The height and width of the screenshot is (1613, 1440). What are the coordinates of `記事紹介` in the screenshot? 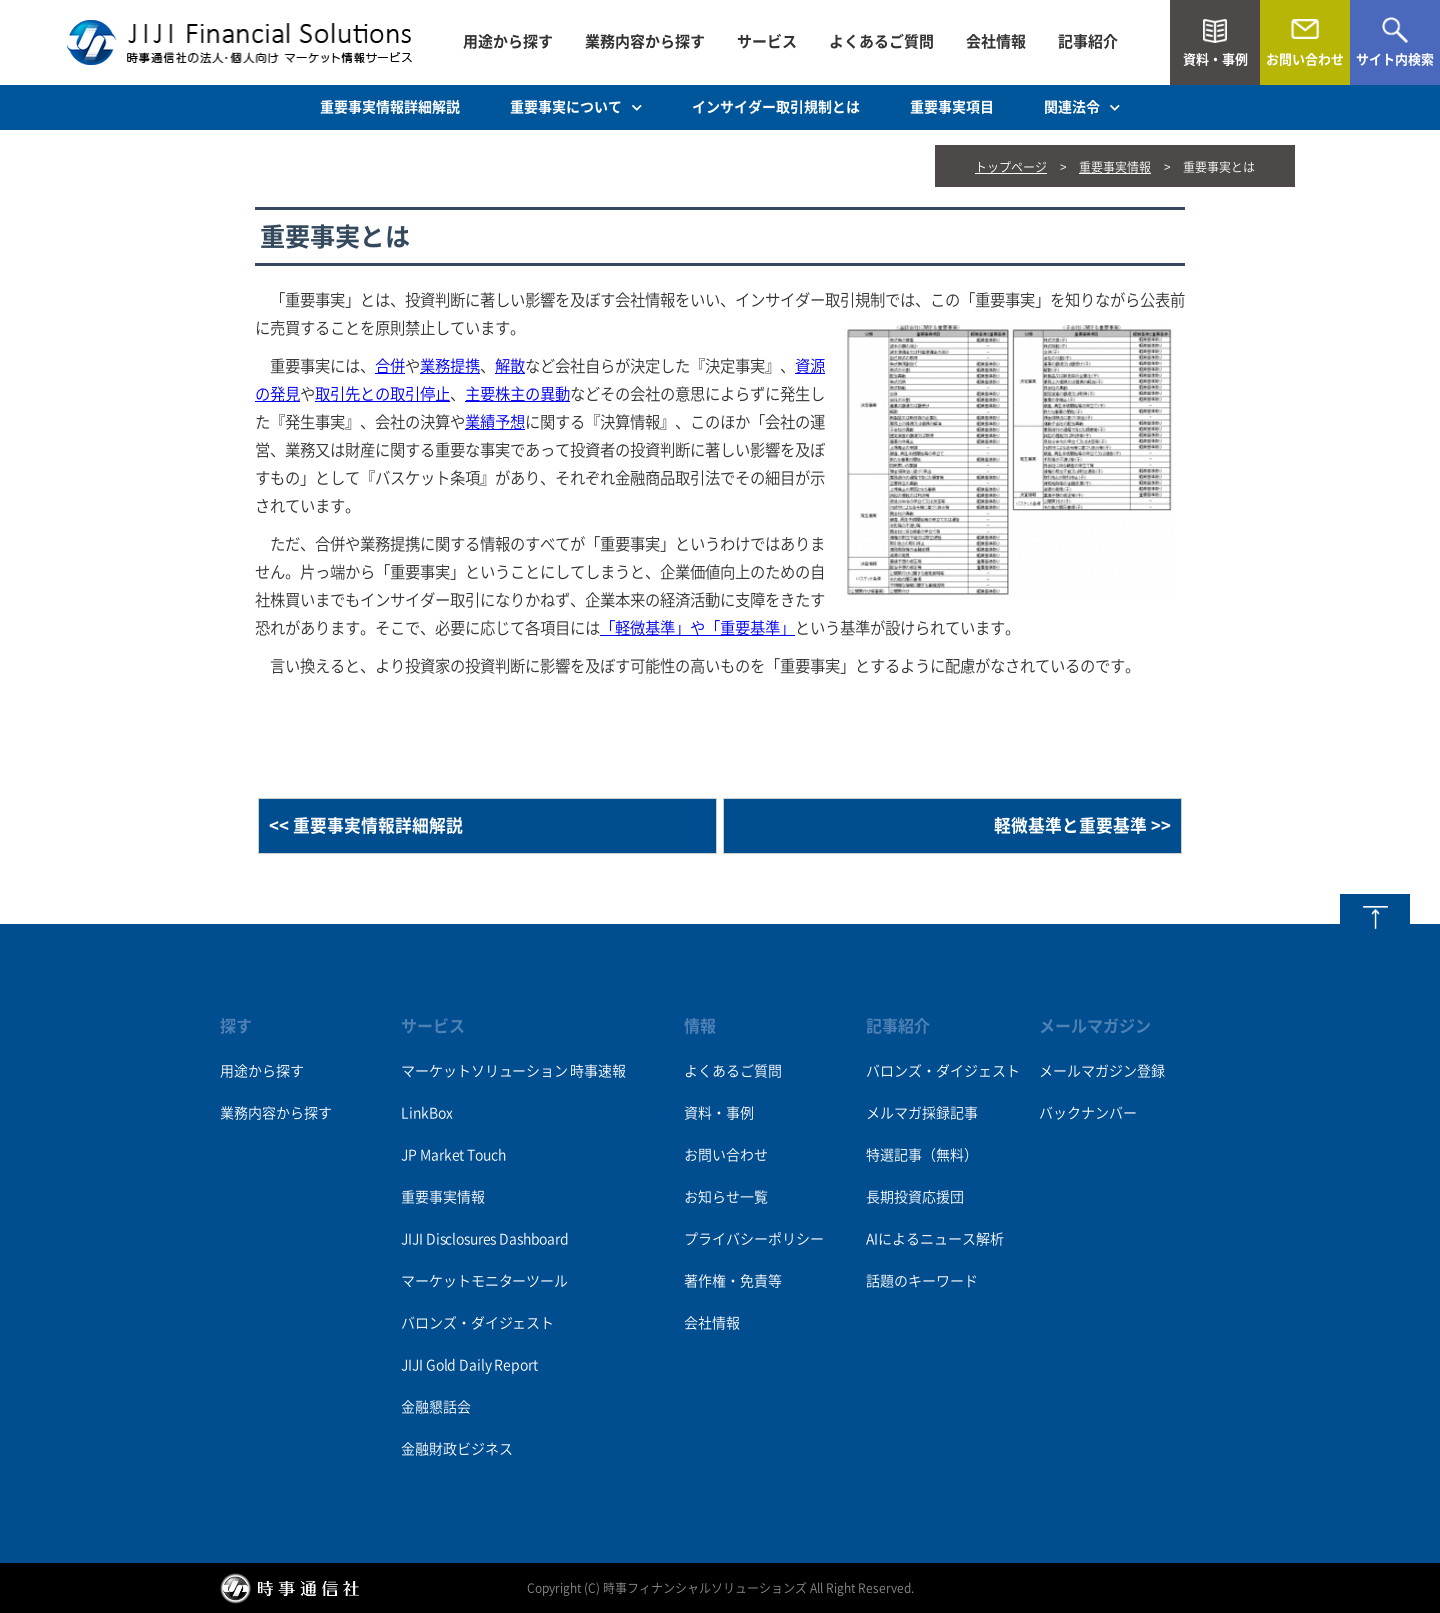 It's located at (1088, 41).